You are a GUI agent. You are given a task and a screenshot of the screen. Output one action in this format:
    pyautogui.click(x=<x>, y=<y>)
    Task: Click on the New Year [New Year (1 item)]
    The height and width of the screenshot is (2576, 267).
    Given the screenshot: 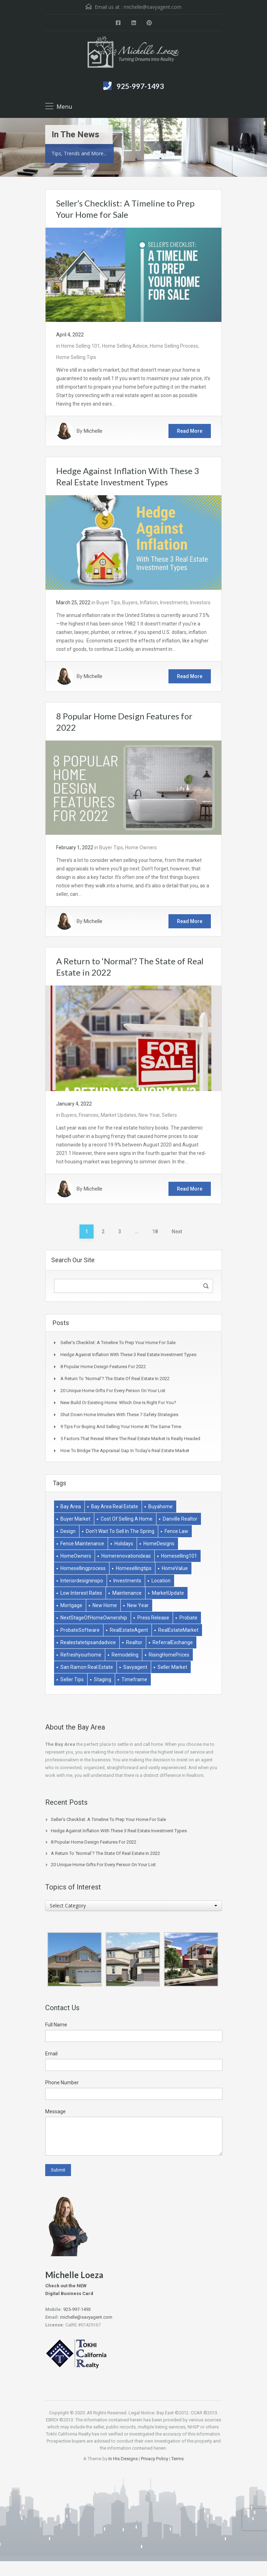 What is the action you would take?
    pyautogui.click(x=138, y=1605)
    